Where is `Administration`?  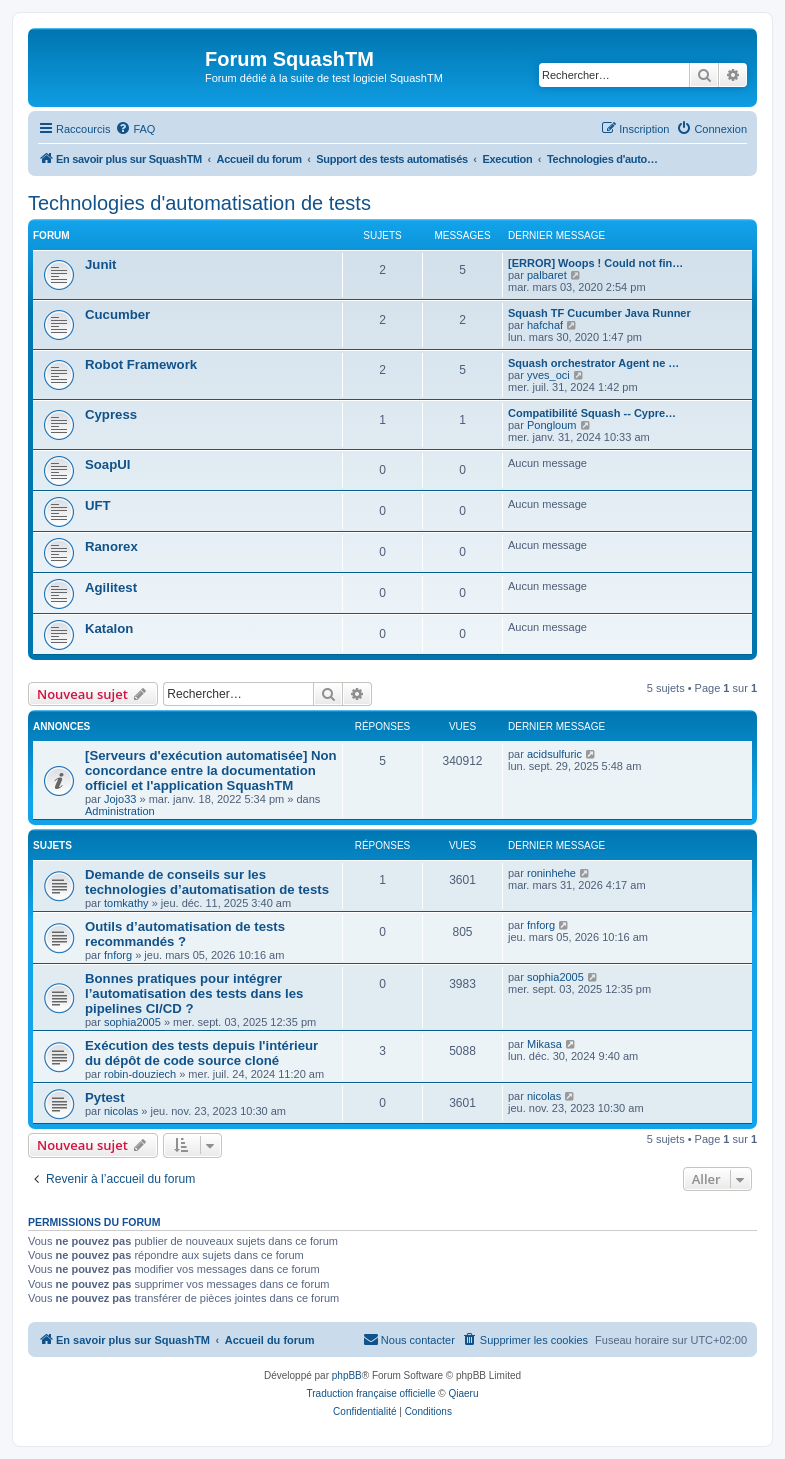 Administration is located at coordinates (120, 811).